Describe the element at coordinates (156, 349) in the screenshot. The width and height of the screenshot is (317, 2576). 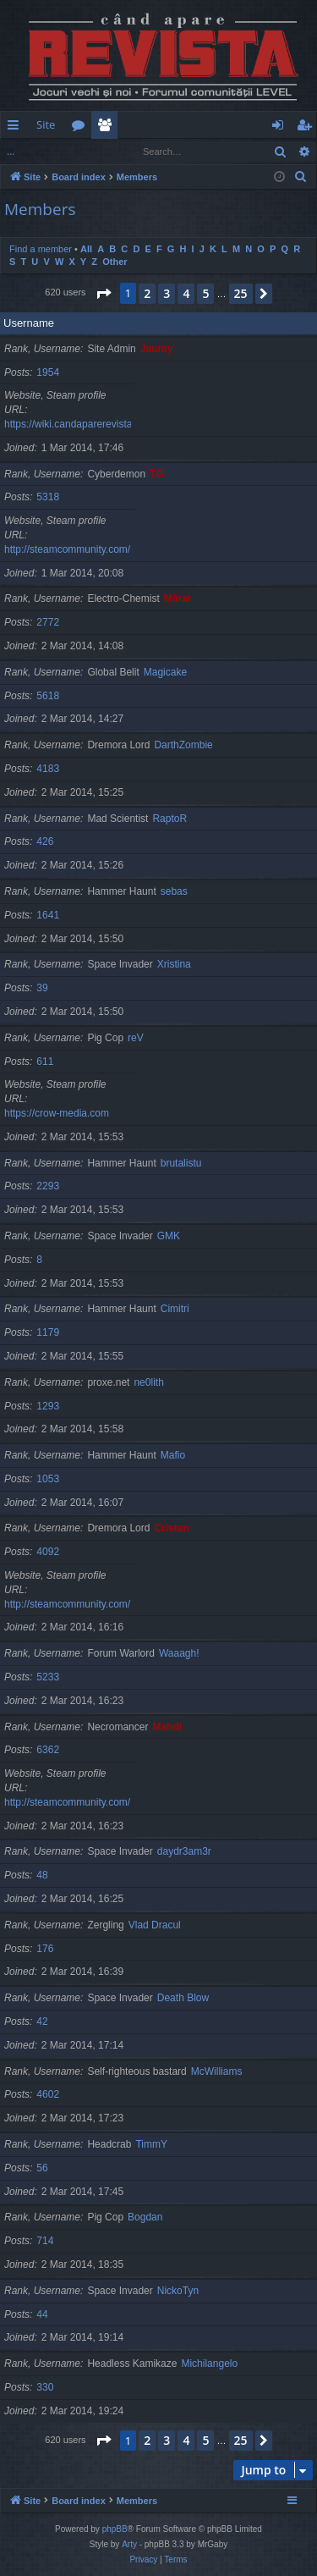
I see `Jaunty` at that location.